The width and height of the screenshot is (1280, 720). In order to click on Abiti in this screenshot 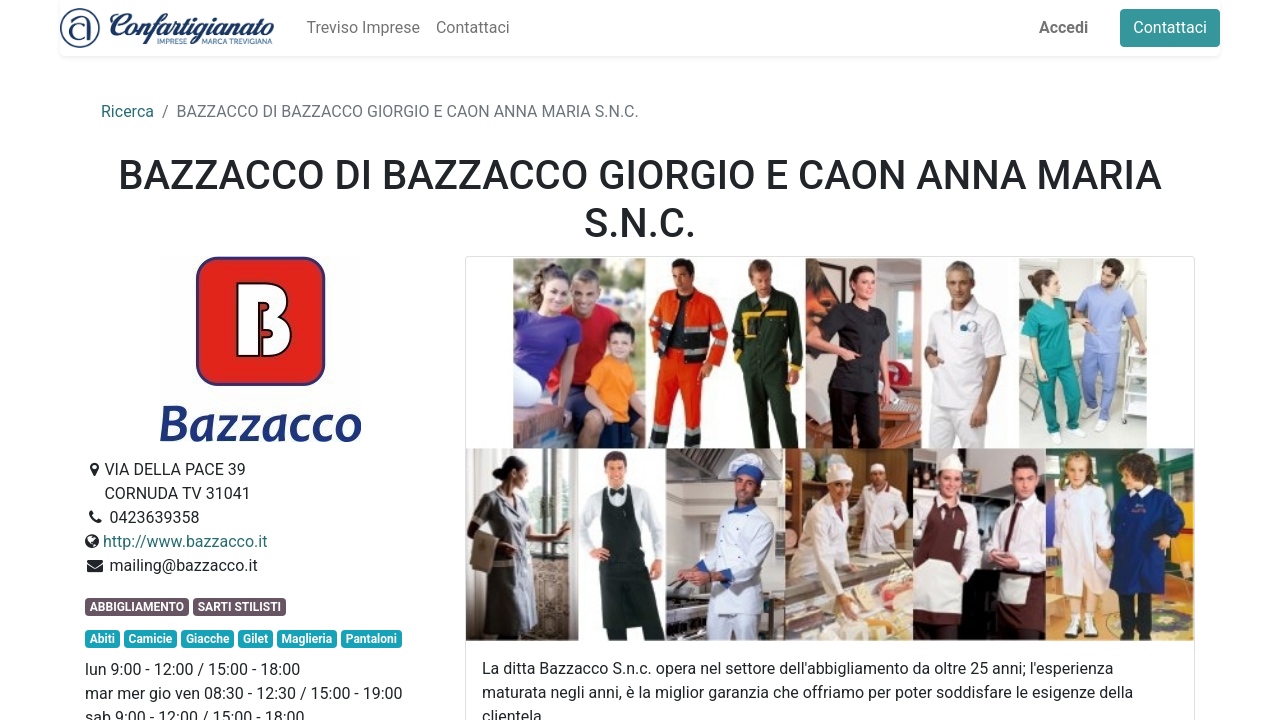, I will do `click(102, 639)`.